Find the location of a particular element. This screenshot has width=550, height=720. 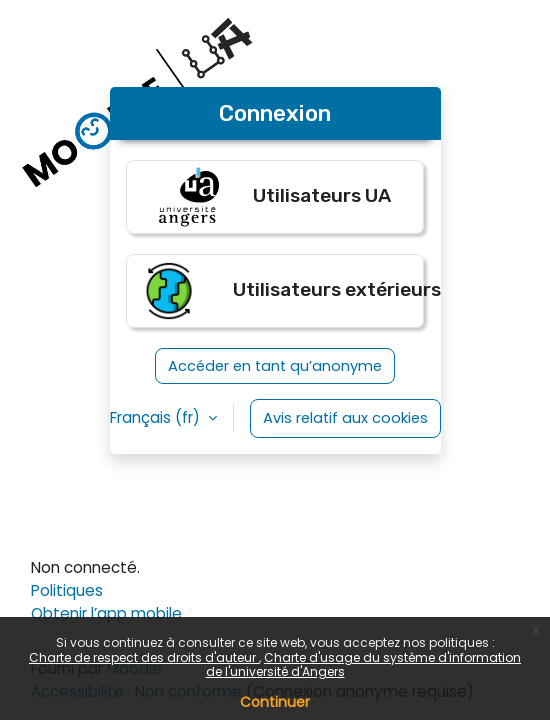

Continuer is located at coordinates (275, 702).